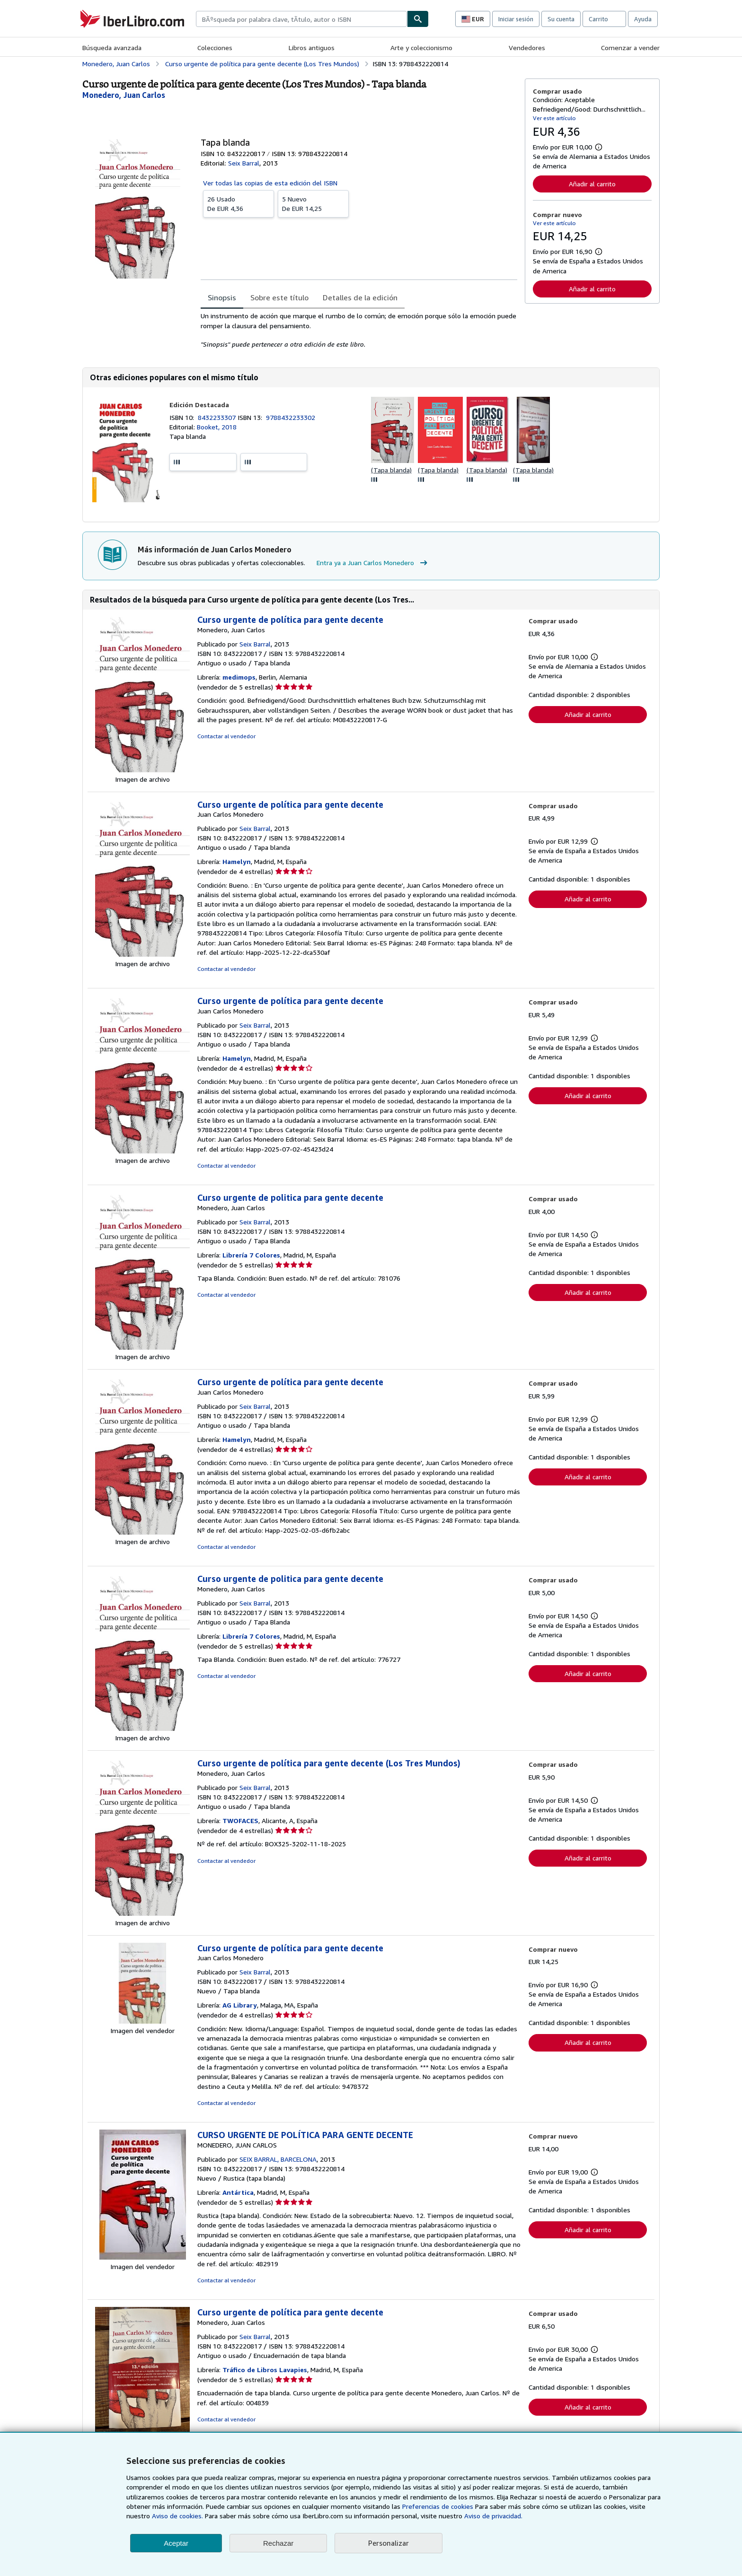 This screenshot has width=742, height=2576. I want to click on Aviso de cookies., so click(177, 2516).